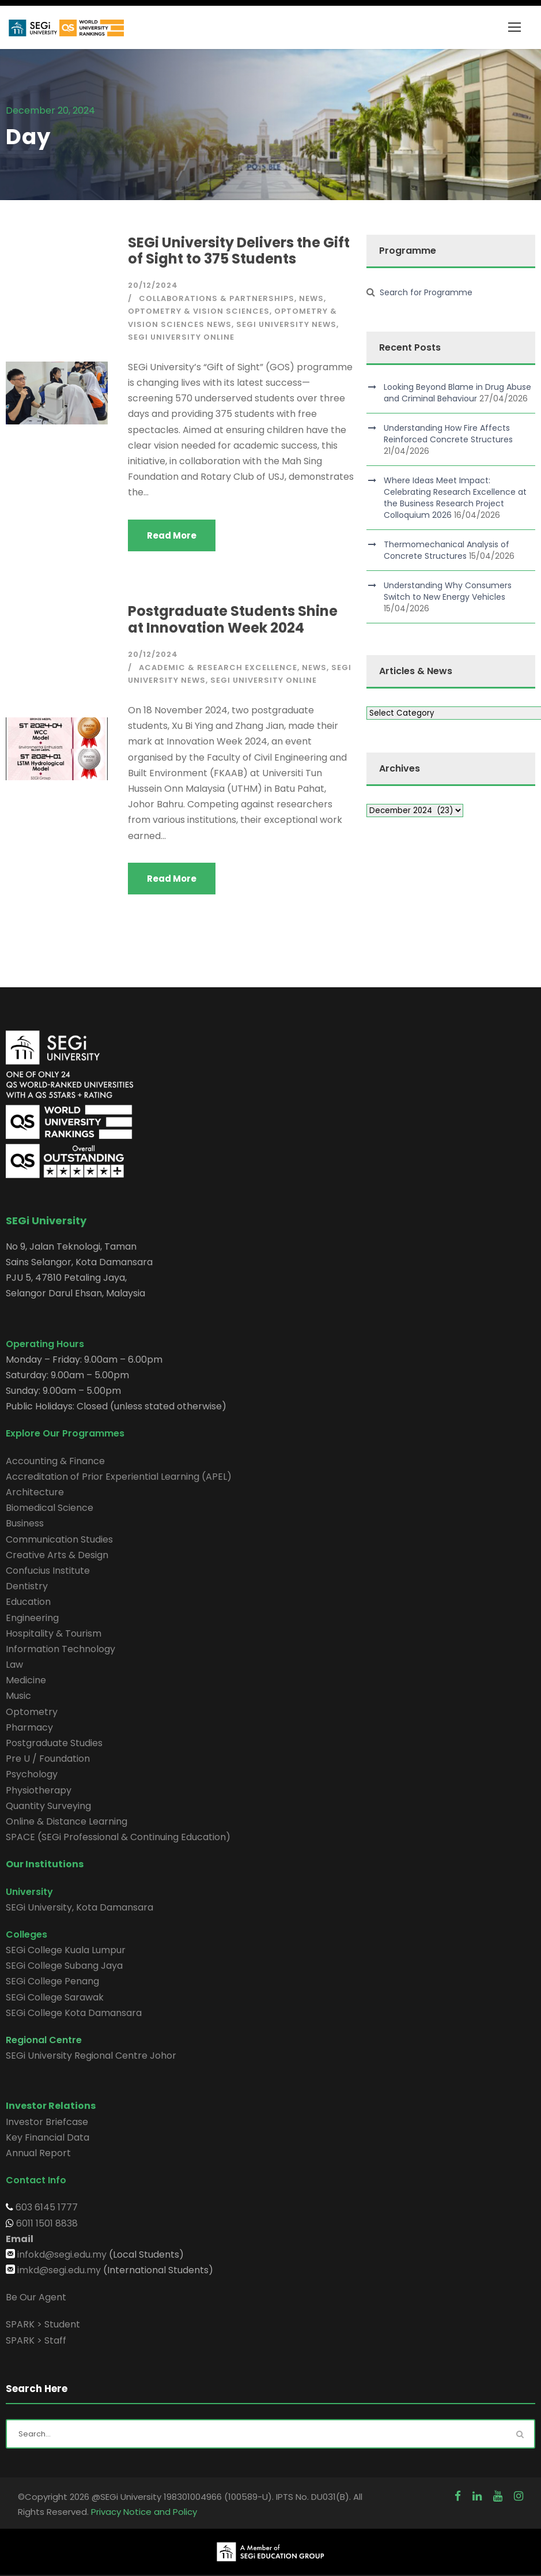  Describe the element at coordinates (91, 2055) in the screenshot. I see `SEGi University Regional Centre Johor` at that location.